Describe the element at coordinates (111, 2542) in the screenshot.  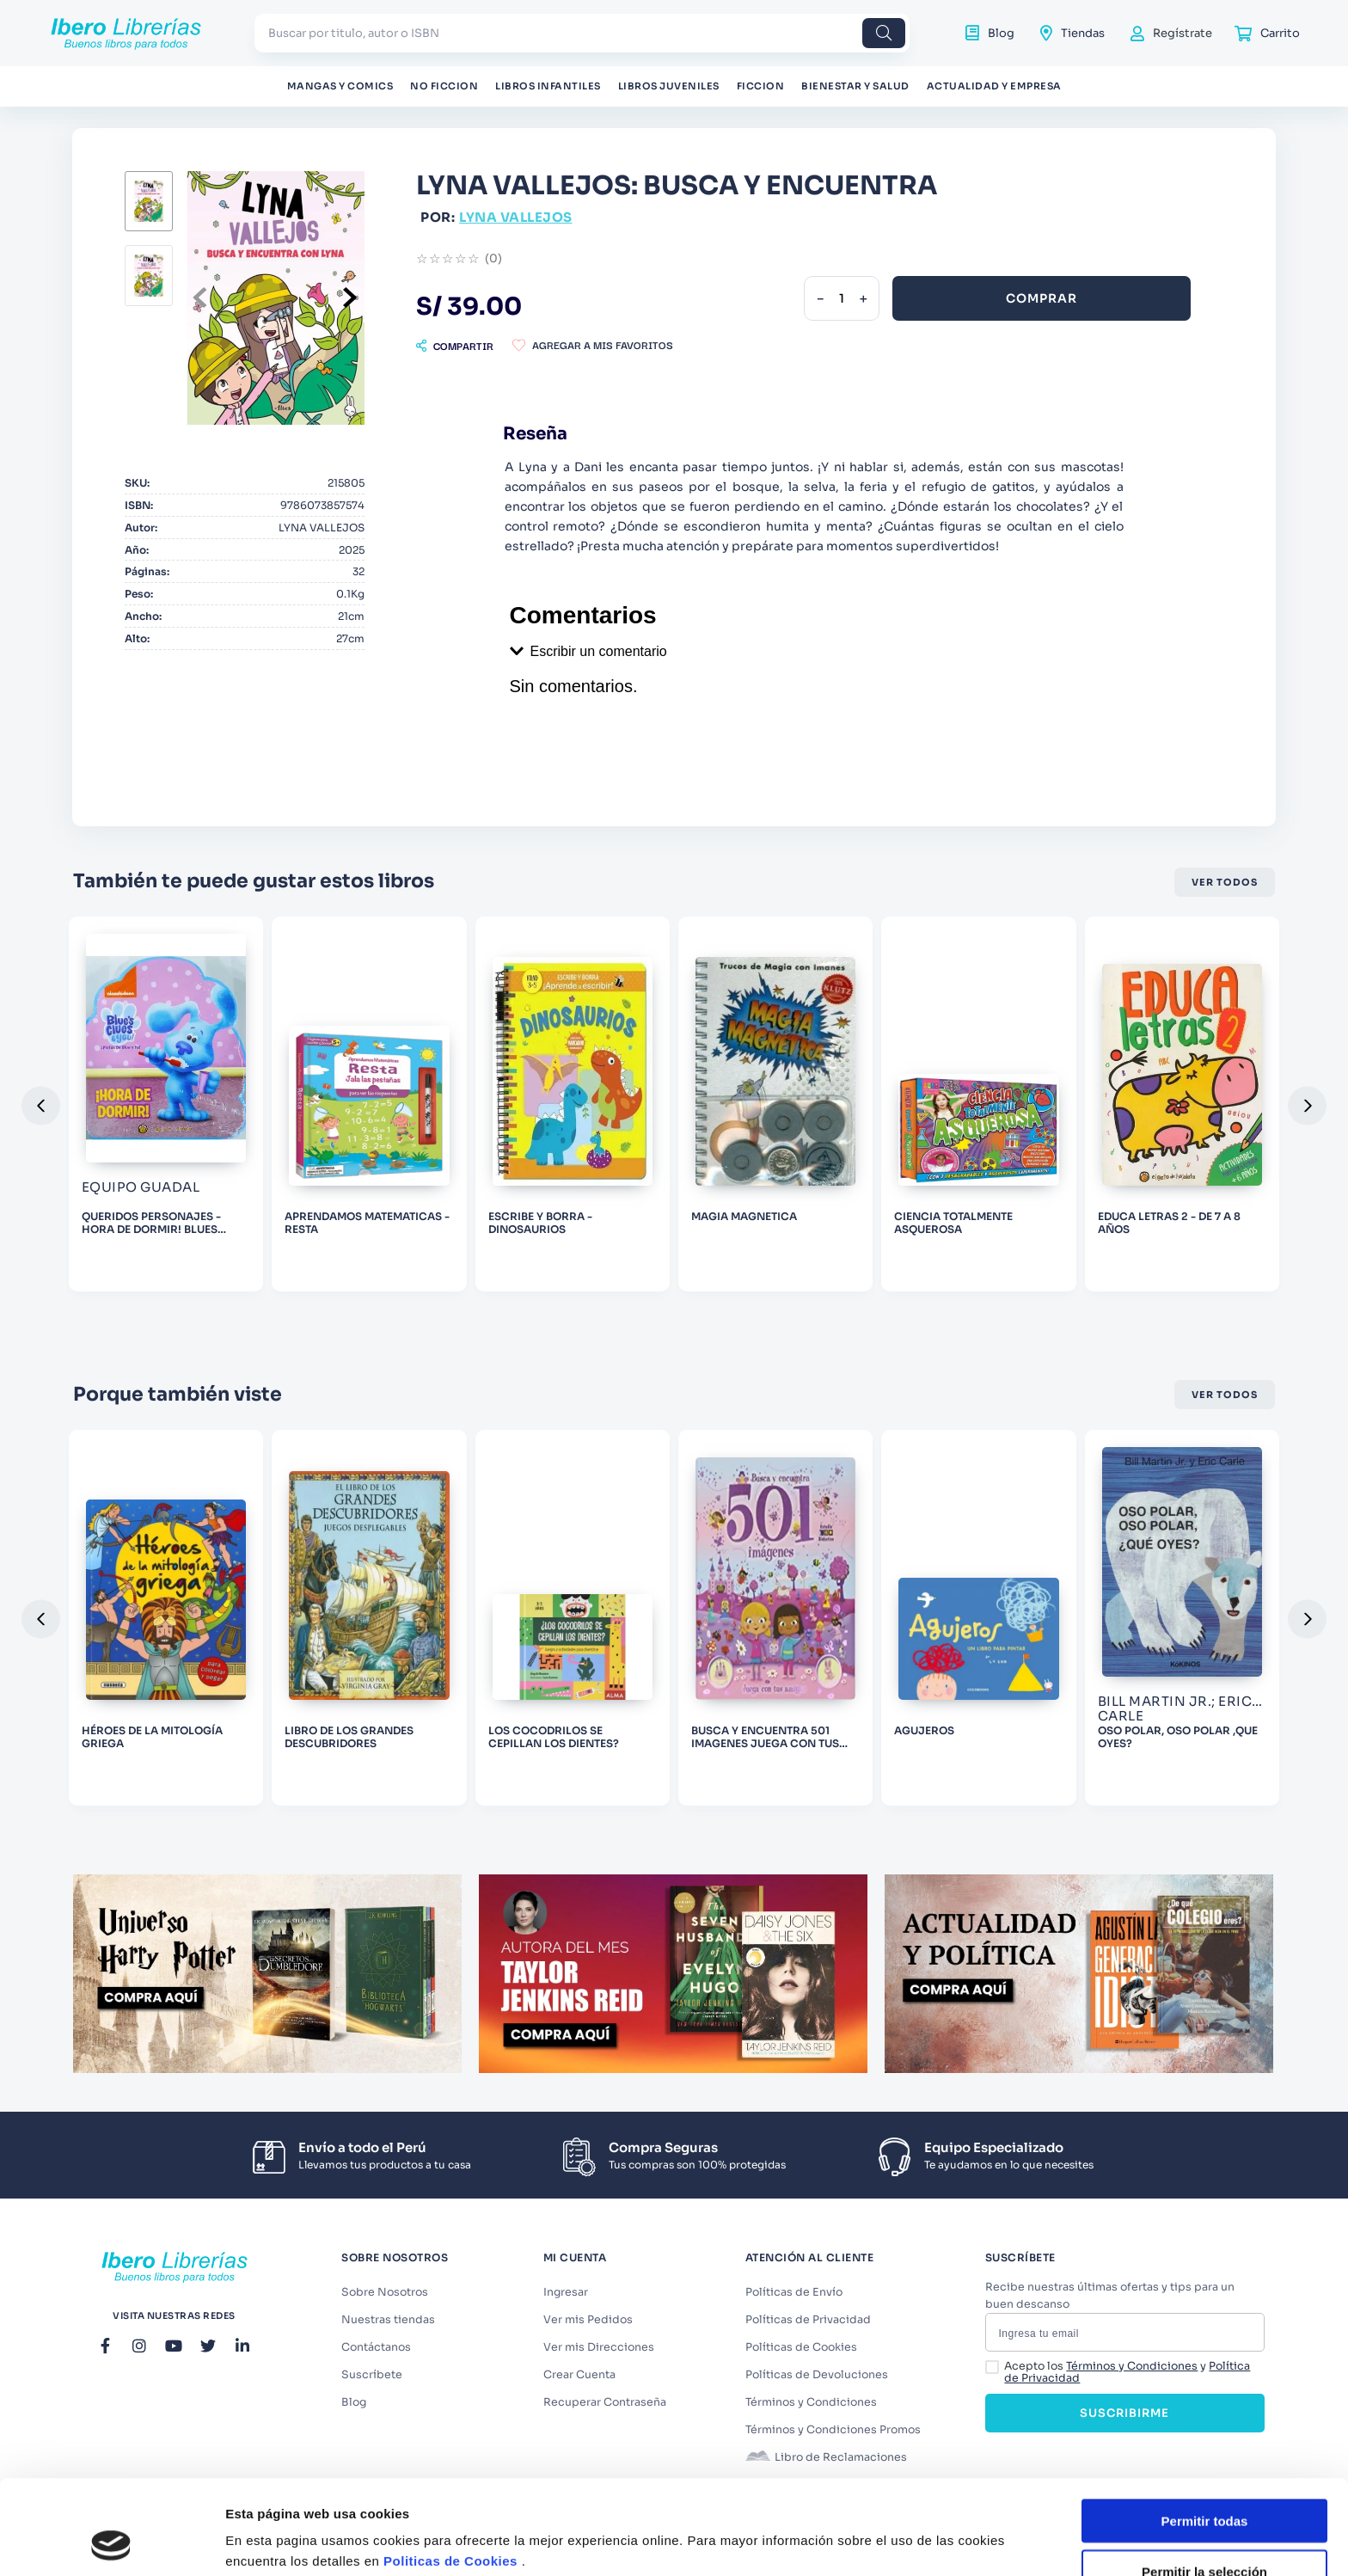
I see `[Cookiebot de Usercentrics - se abre en una nueva pestaña]` at that location.